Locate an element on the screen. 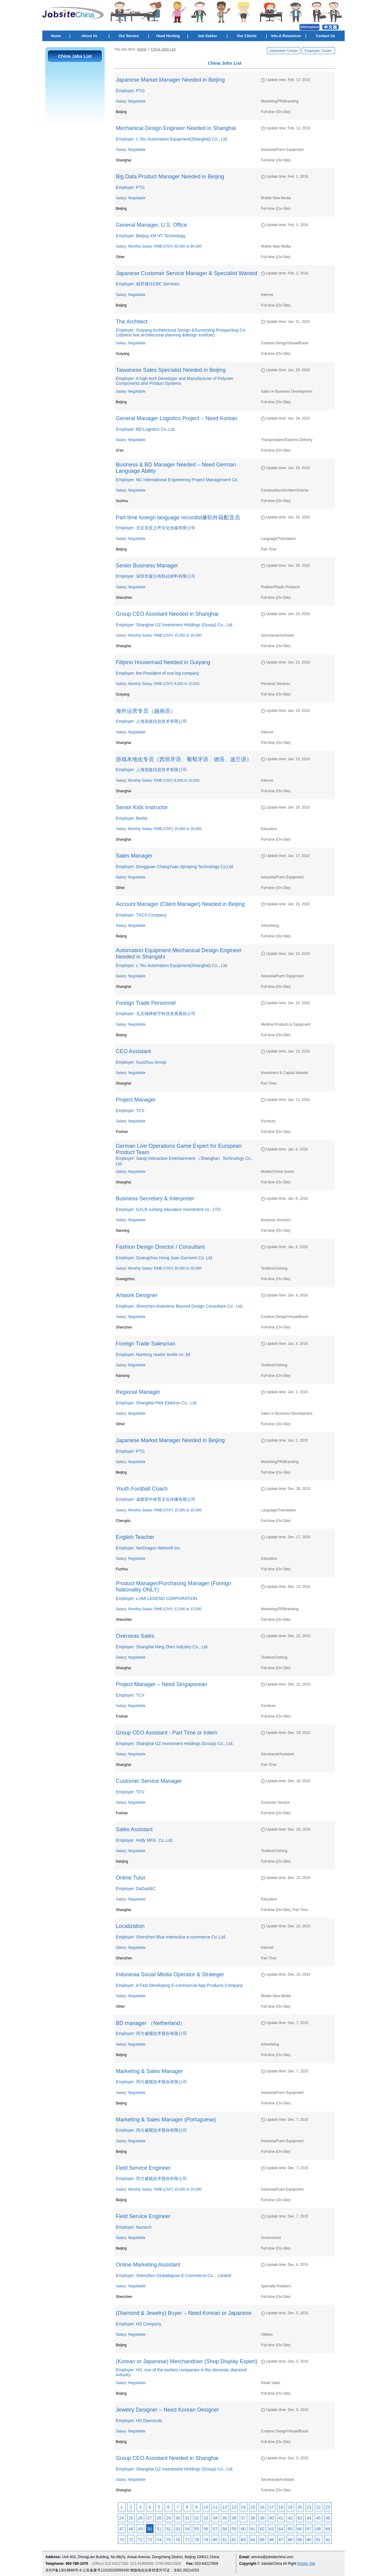 The image size is (387, 2576). 34 is located at coordinates (215, 2518).